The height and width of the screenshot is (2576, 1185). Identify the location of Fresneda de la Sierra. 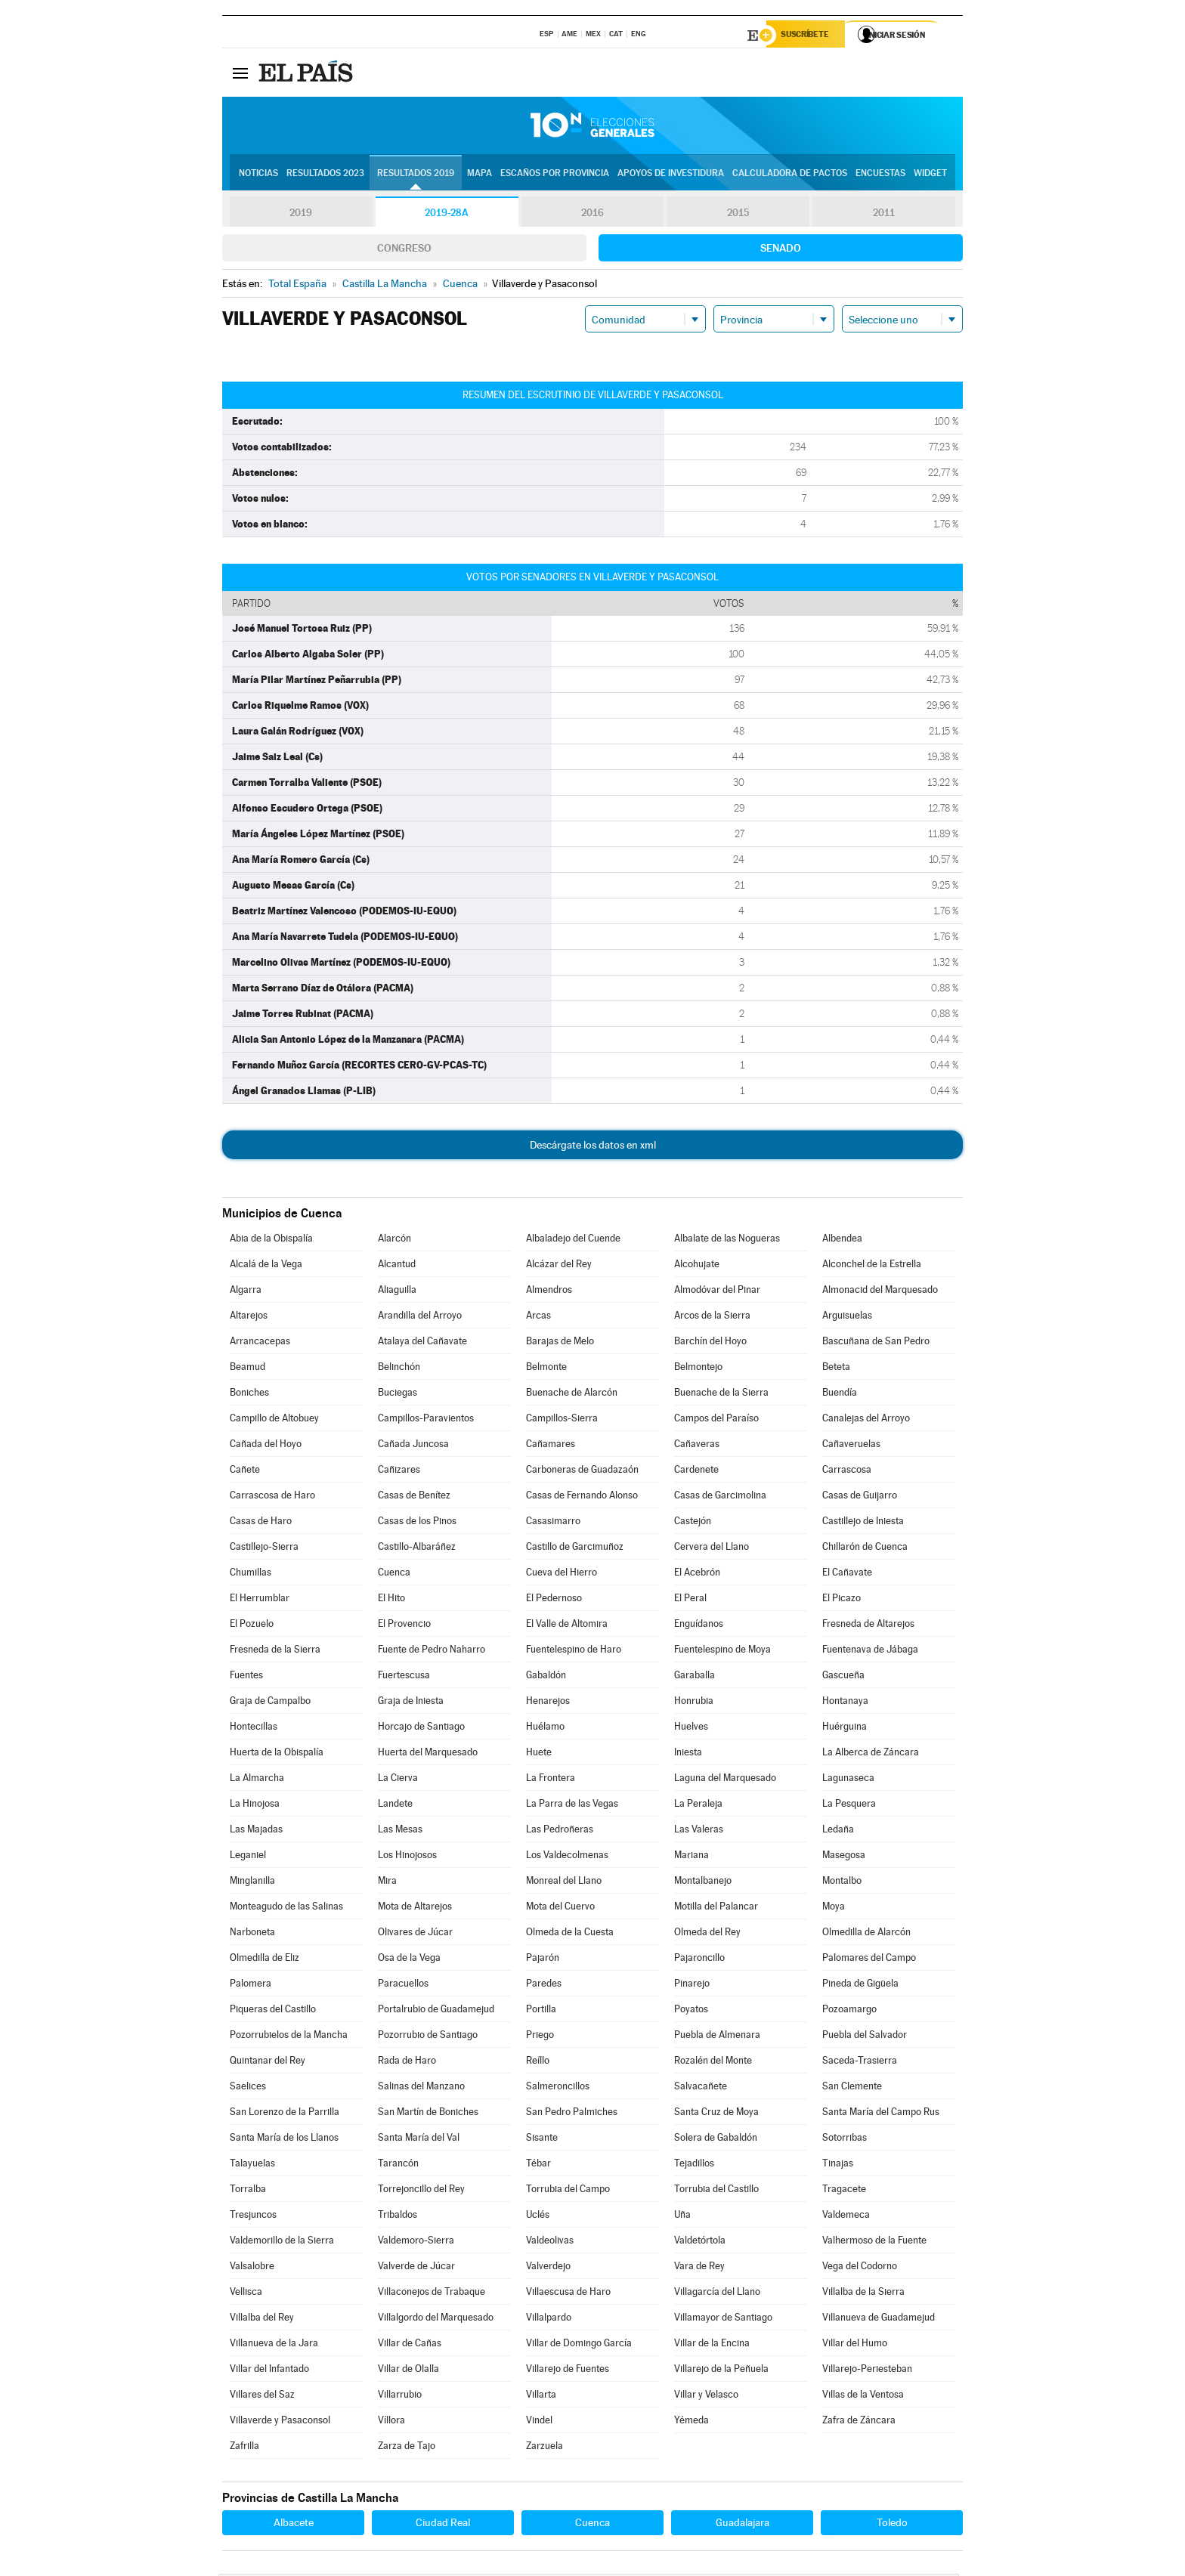
(275, 1651).